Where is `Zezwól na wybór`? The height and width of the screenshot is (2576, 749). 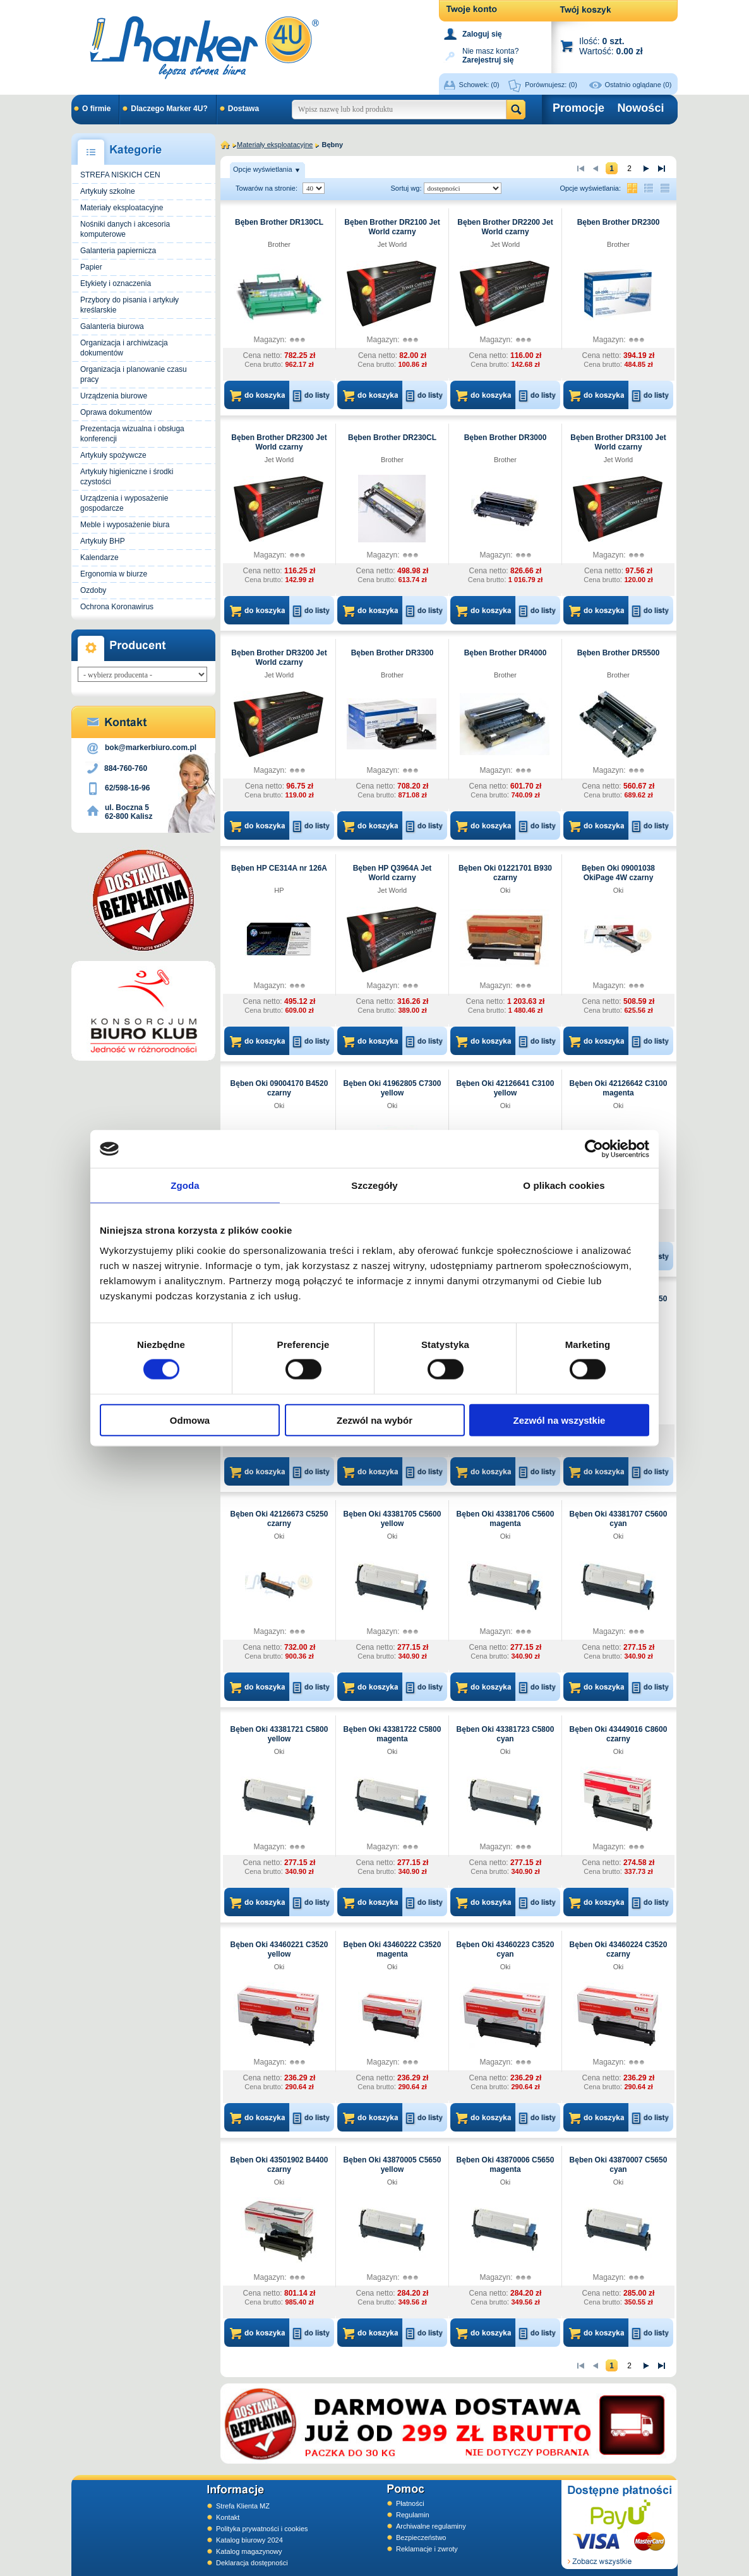
Zezwól na wybór is located at coordinates (374, 1419).